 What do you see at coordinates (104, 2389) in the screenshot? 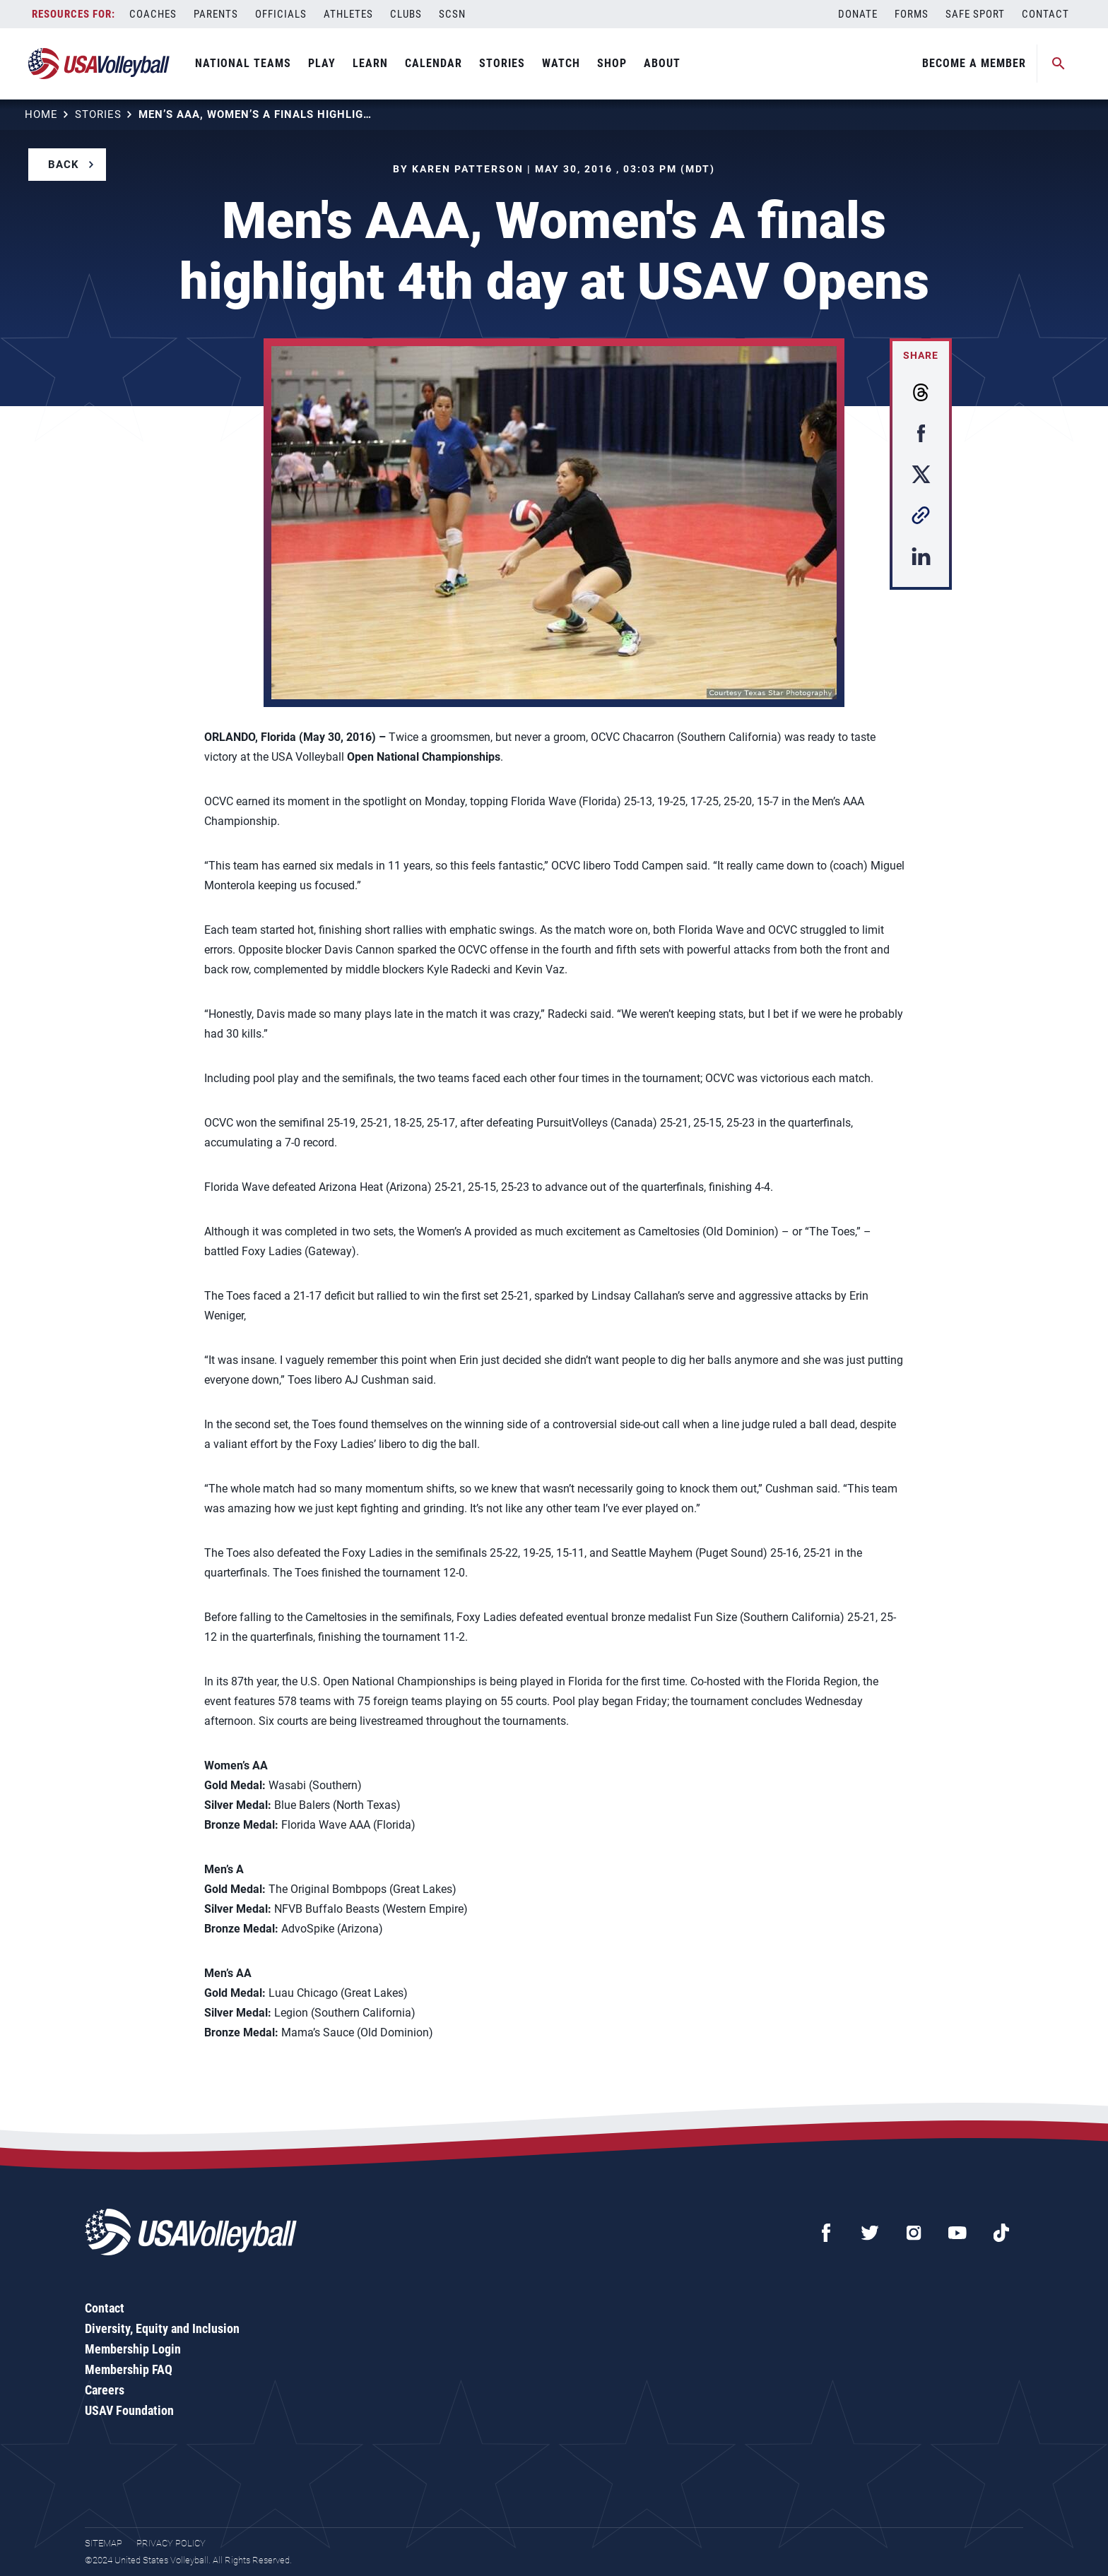
I see `Careers` at bounding box center [104, 2389].